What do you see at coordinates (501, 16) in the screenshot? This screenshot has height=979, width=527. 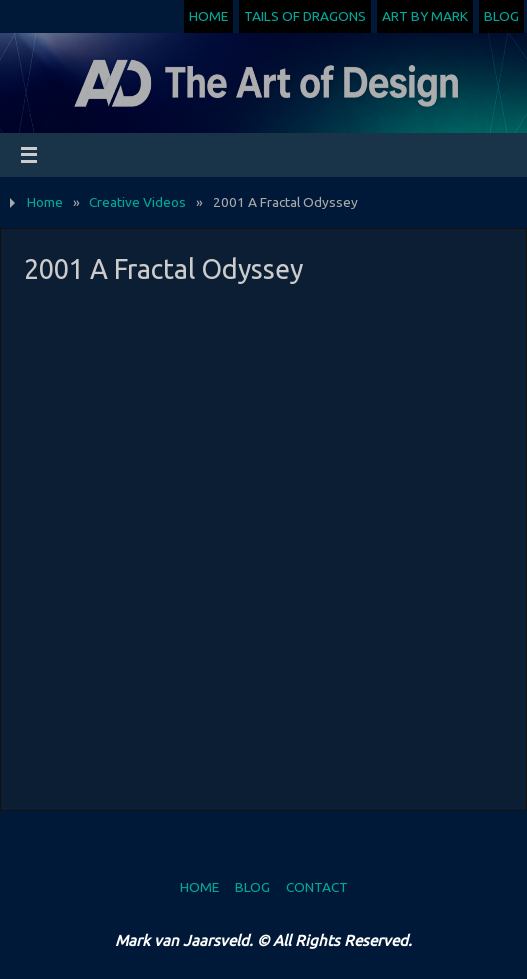 I see `Blog` at bounding box center [501, 16].